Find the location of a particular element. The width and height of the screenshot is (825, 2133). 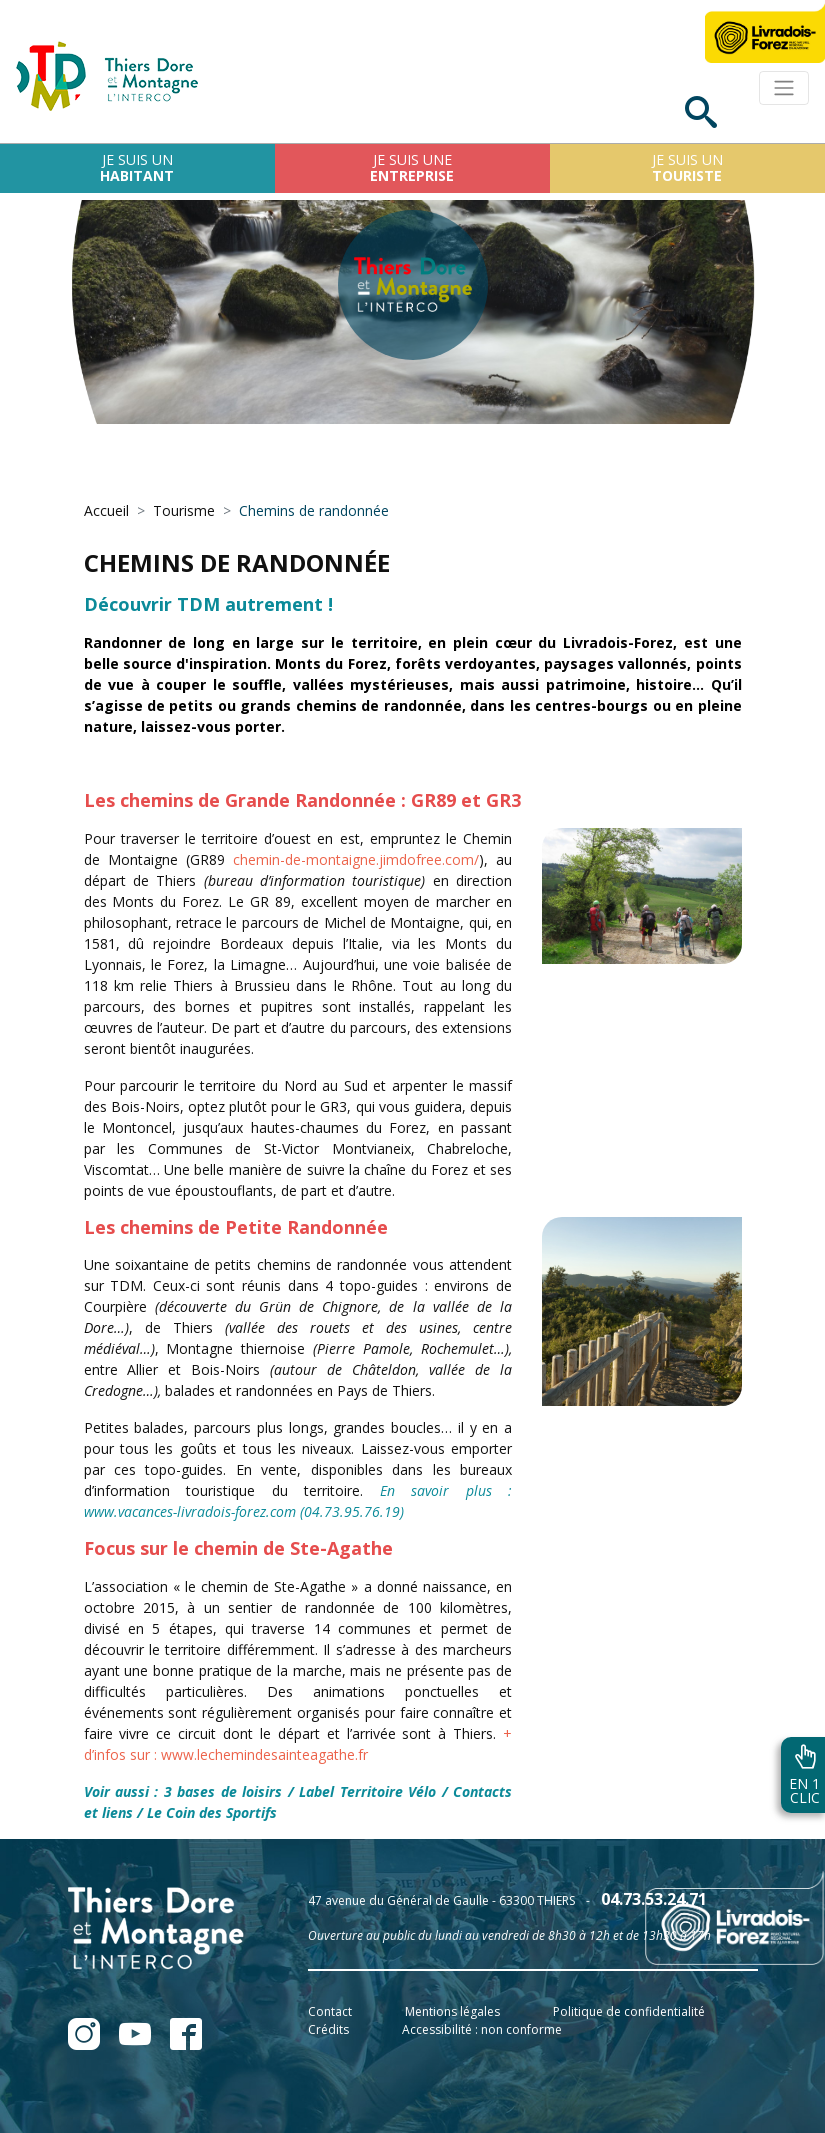

Crédits is located at coordinates (328, 2029).